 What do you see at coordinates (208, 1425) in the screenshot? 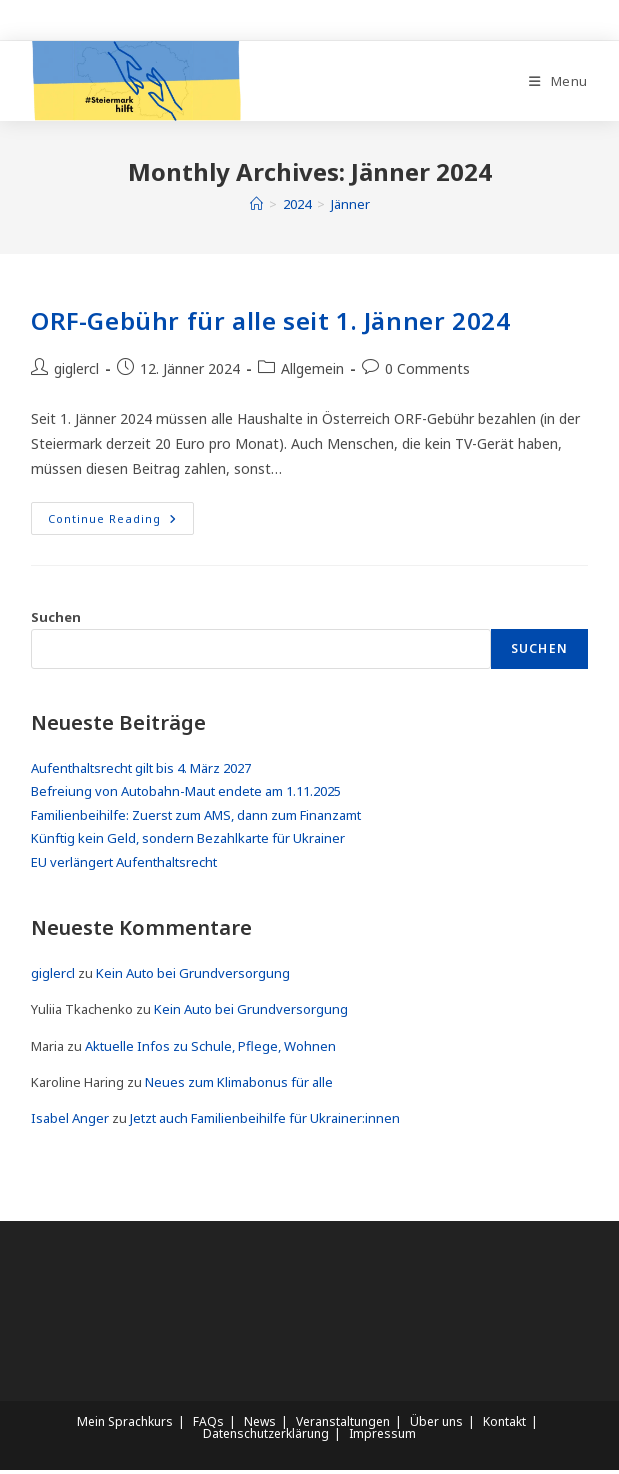
I see `FAQs` at bounding box center [208, 1425].